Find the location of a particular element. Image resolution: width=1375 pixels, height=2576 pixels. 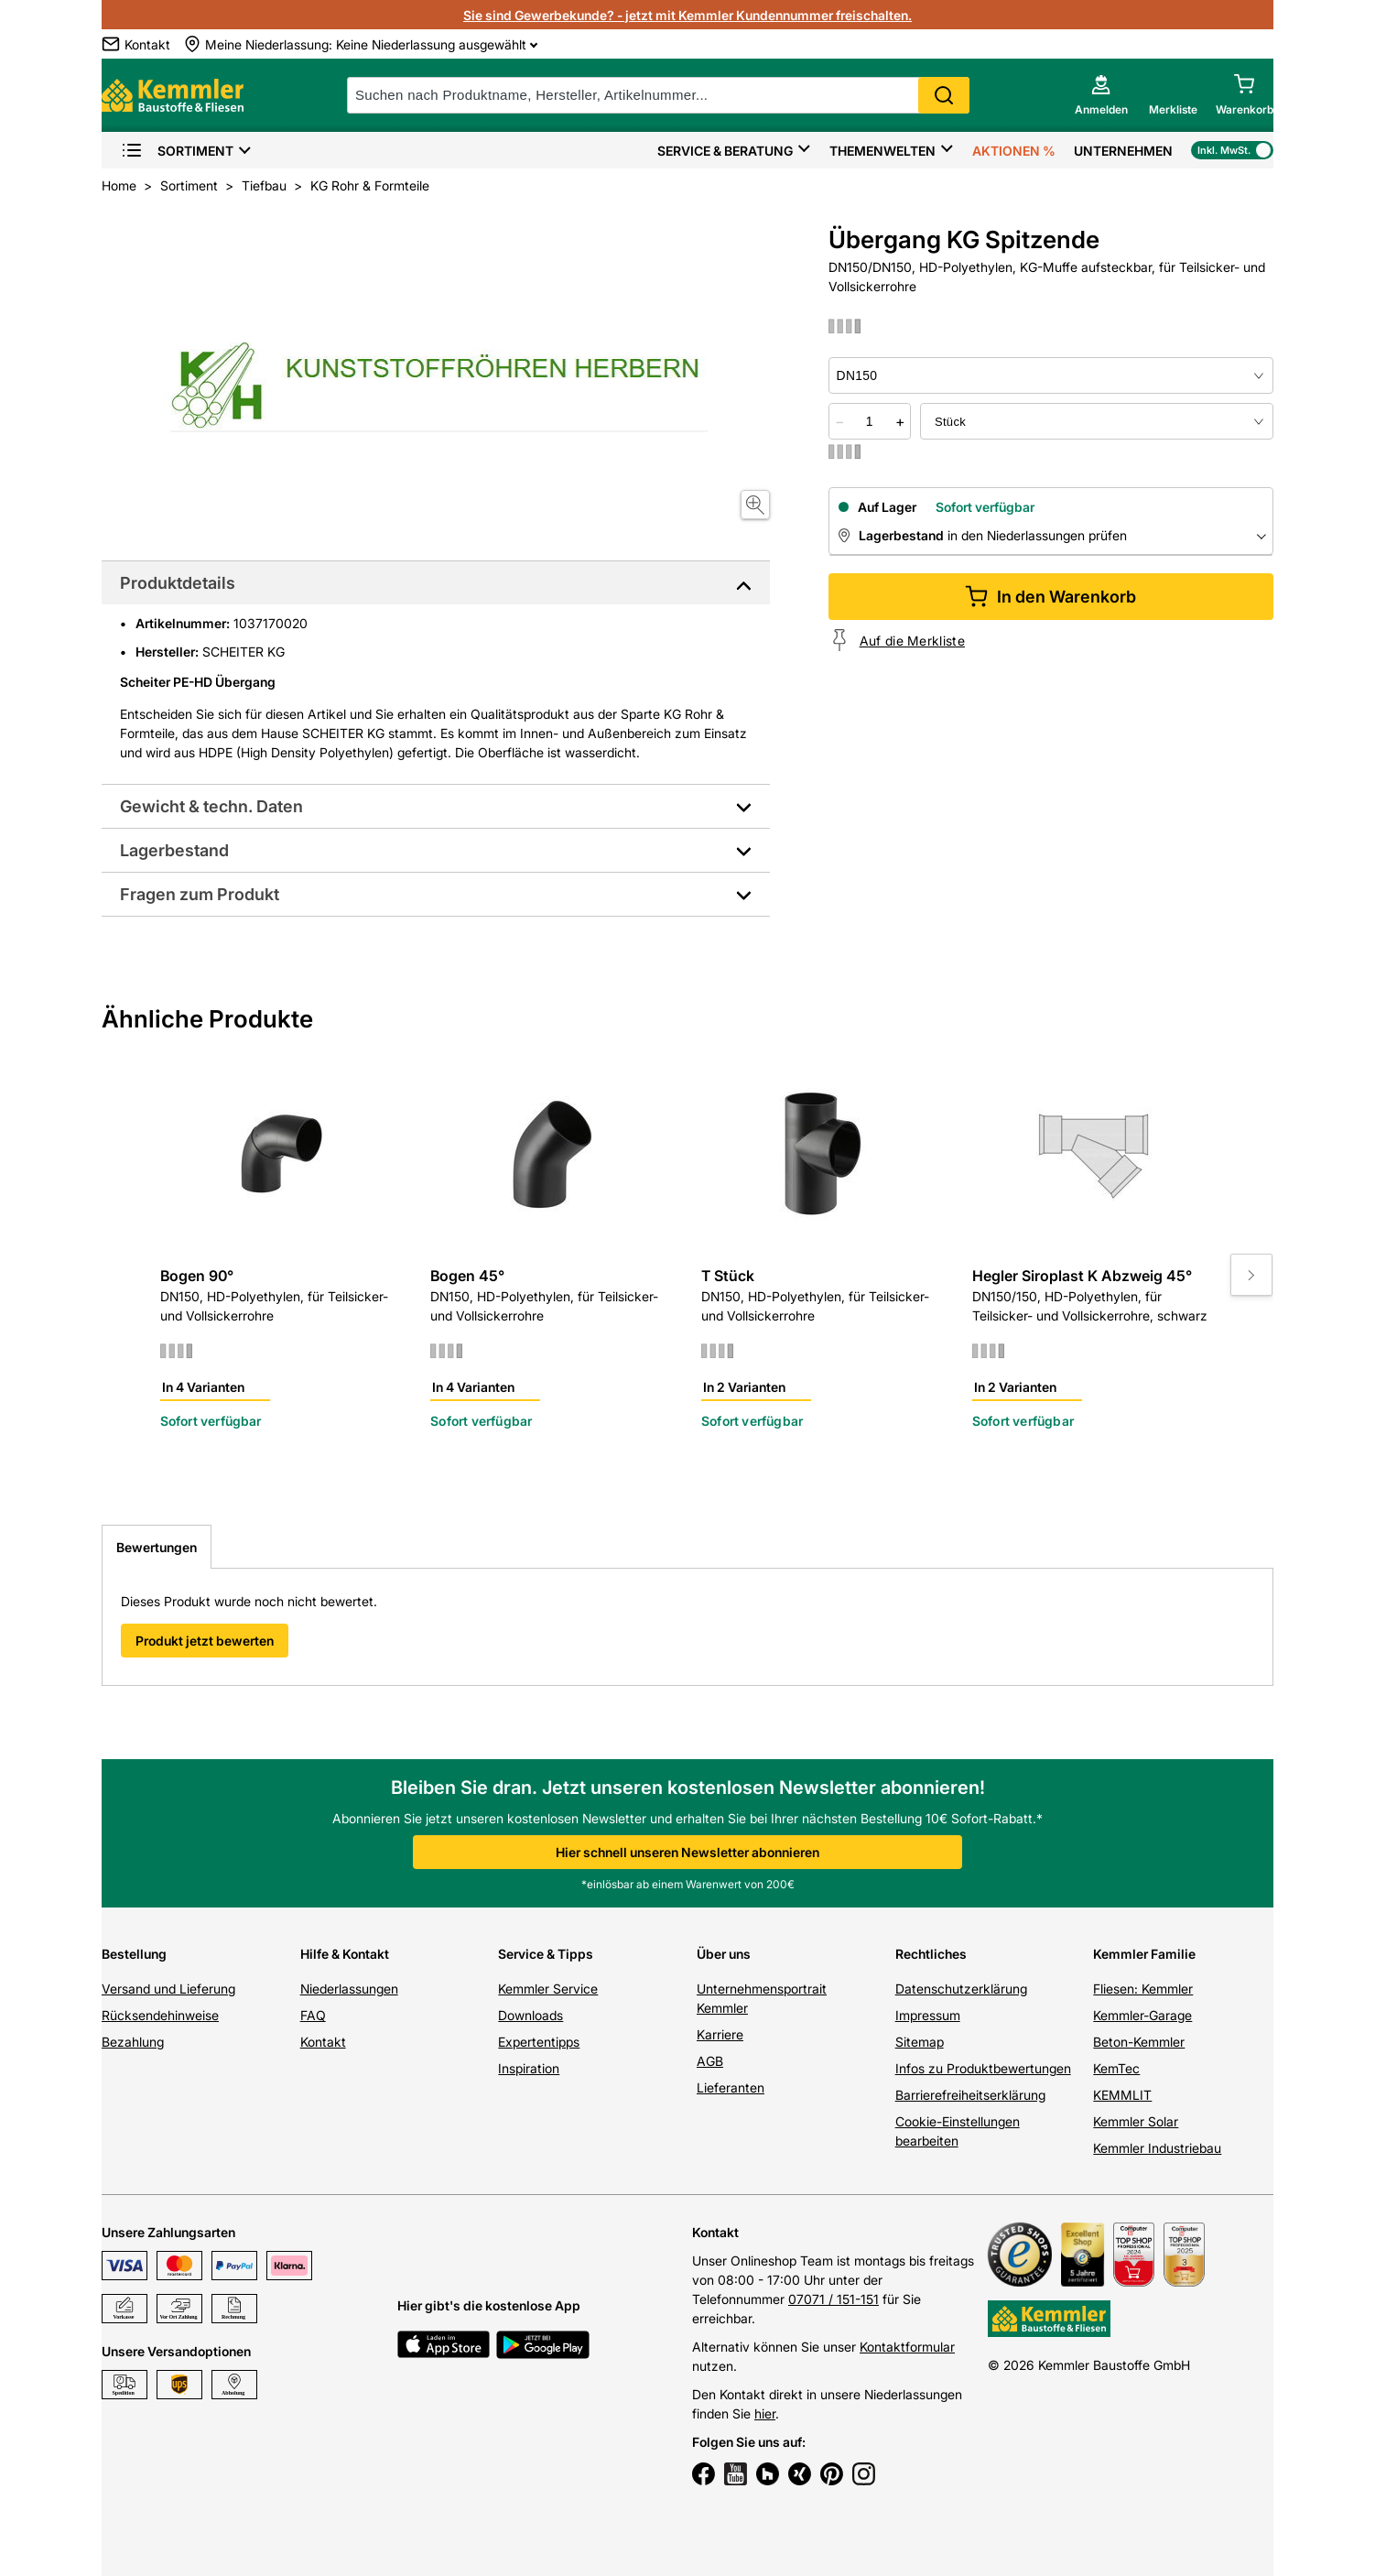

Karriere is located at coordinates (720, 2034).